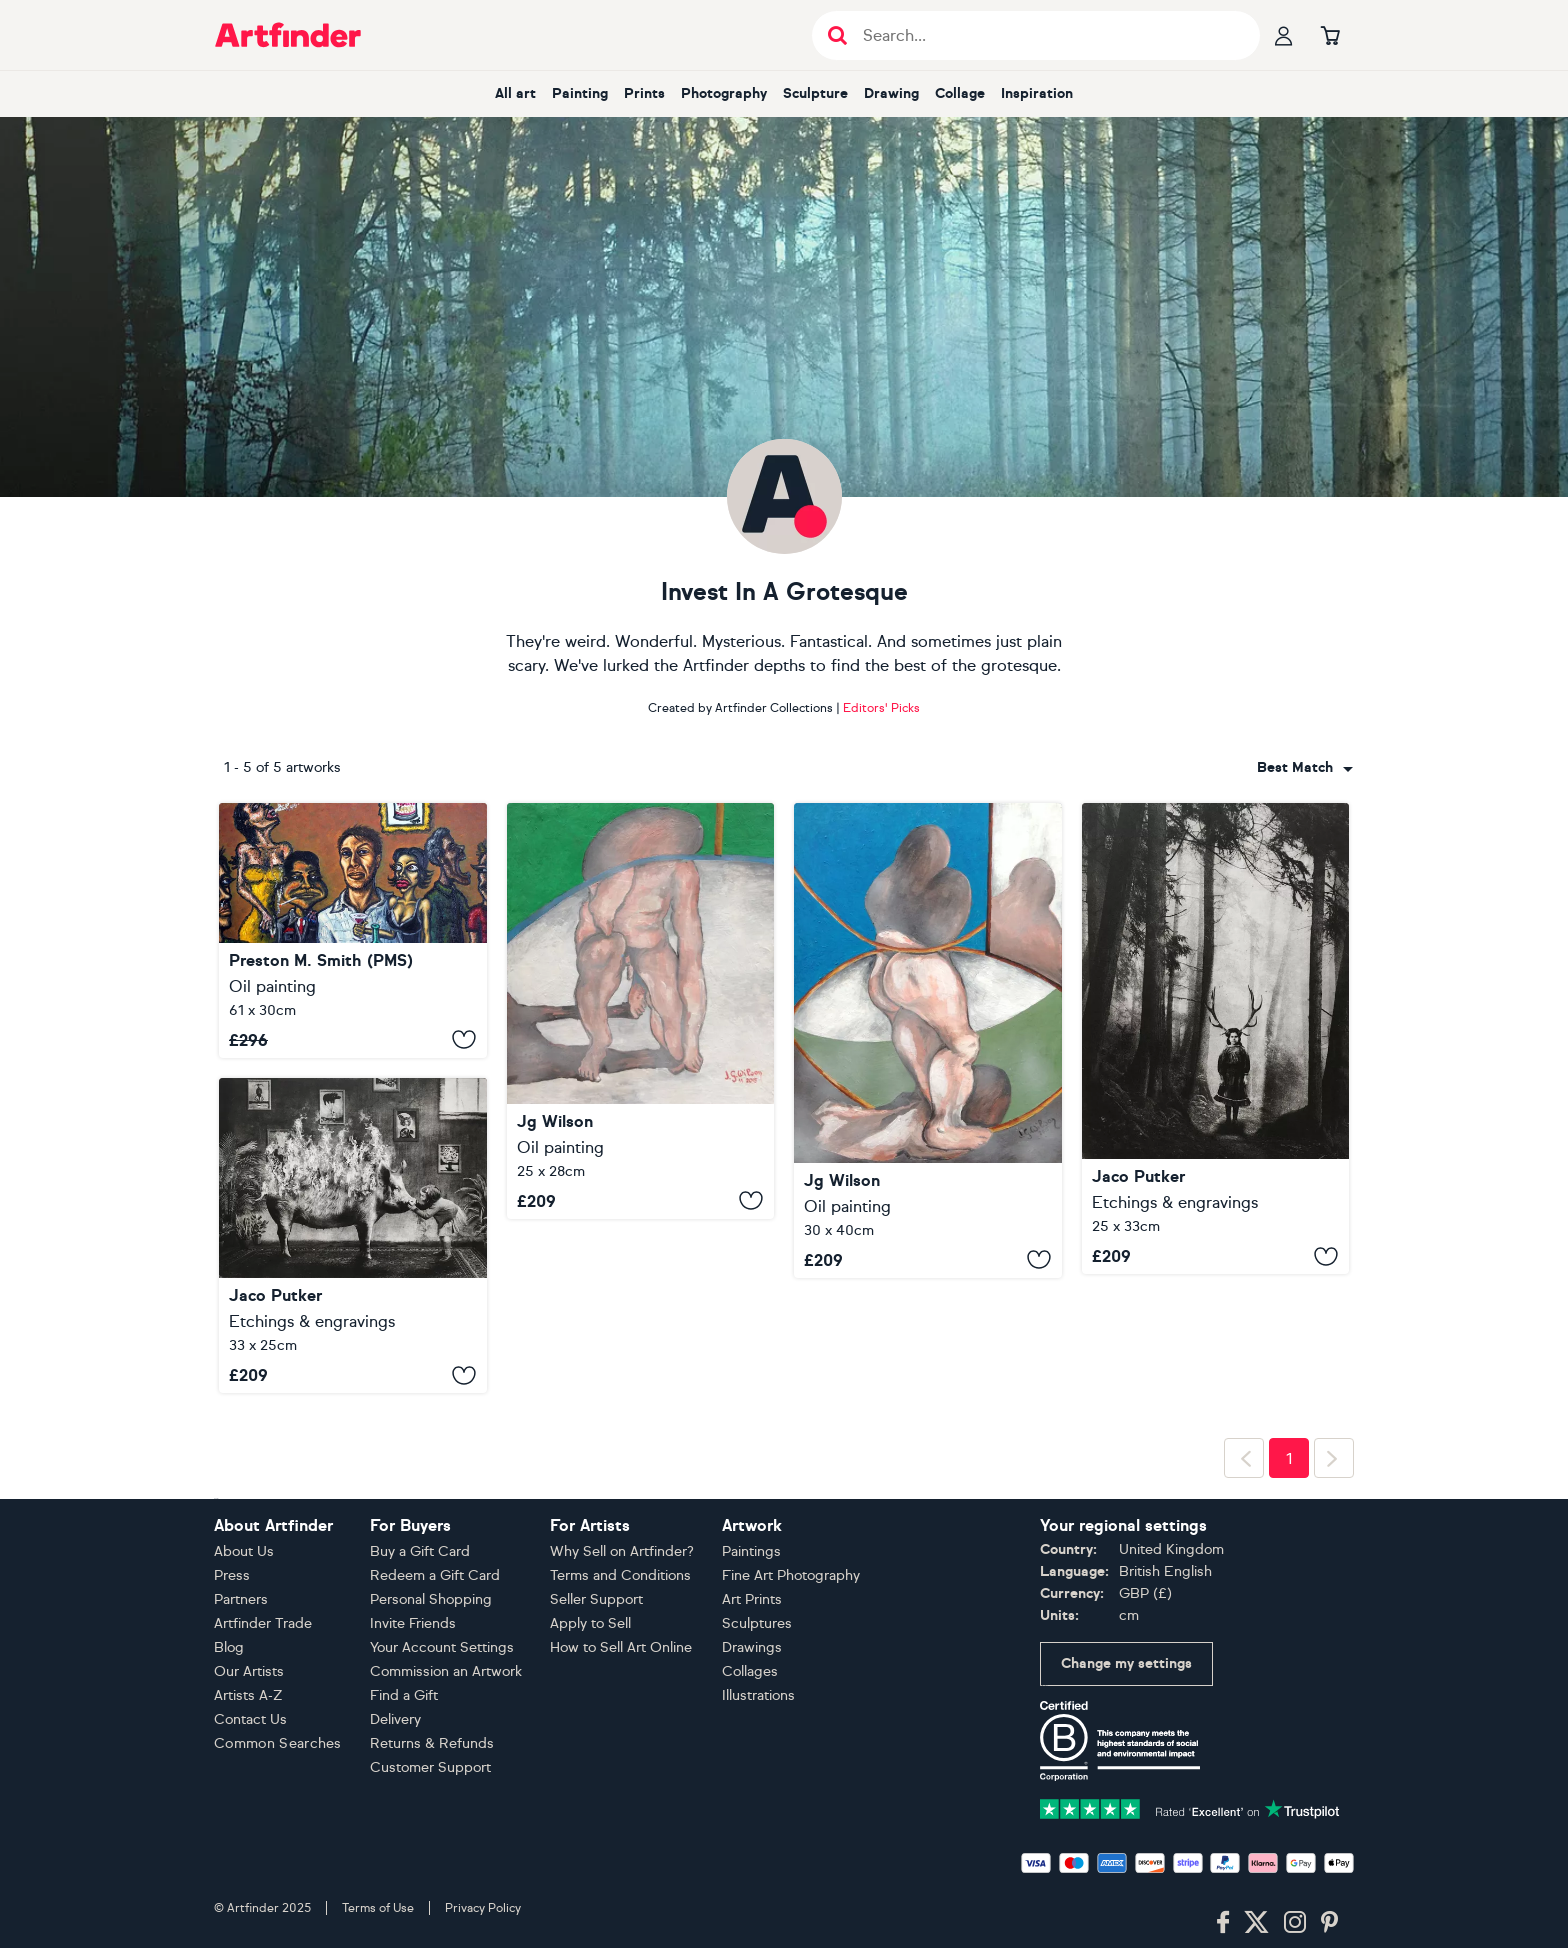 The width and height of the screenshot is (1568, 1948). Describe the element at coordinates (752, 1599) in the screenshot. I see `Art Prints` at that location.